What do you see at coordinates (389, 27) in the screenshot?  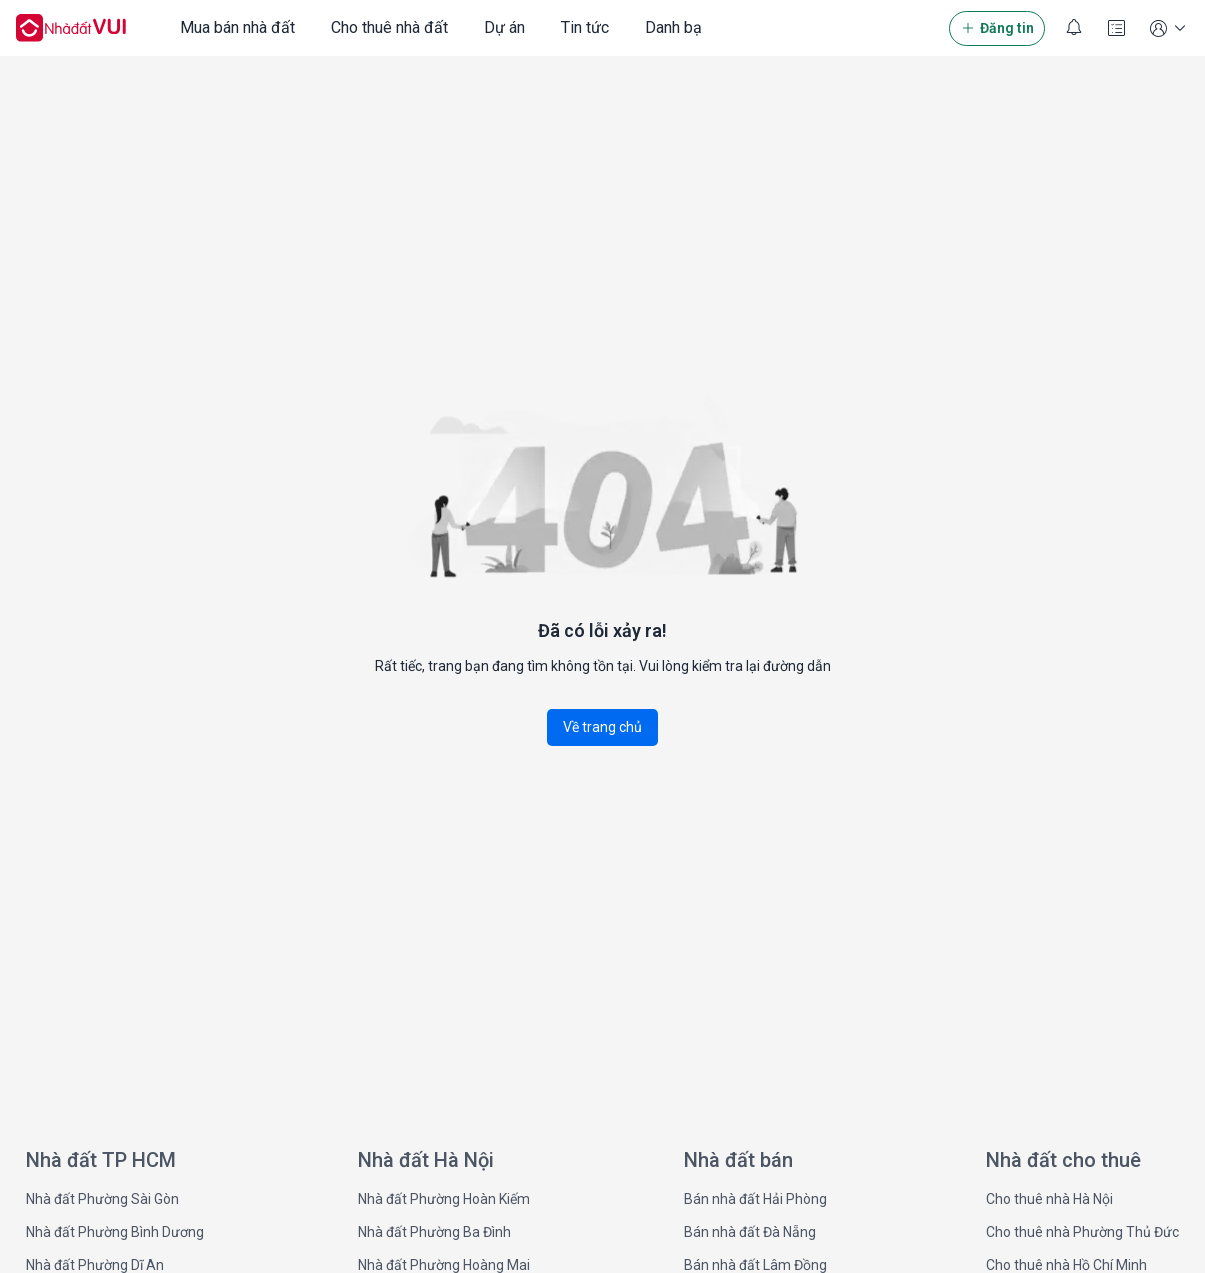 I see `Cho thuê nhà đất` at bounding box center [389, 27].